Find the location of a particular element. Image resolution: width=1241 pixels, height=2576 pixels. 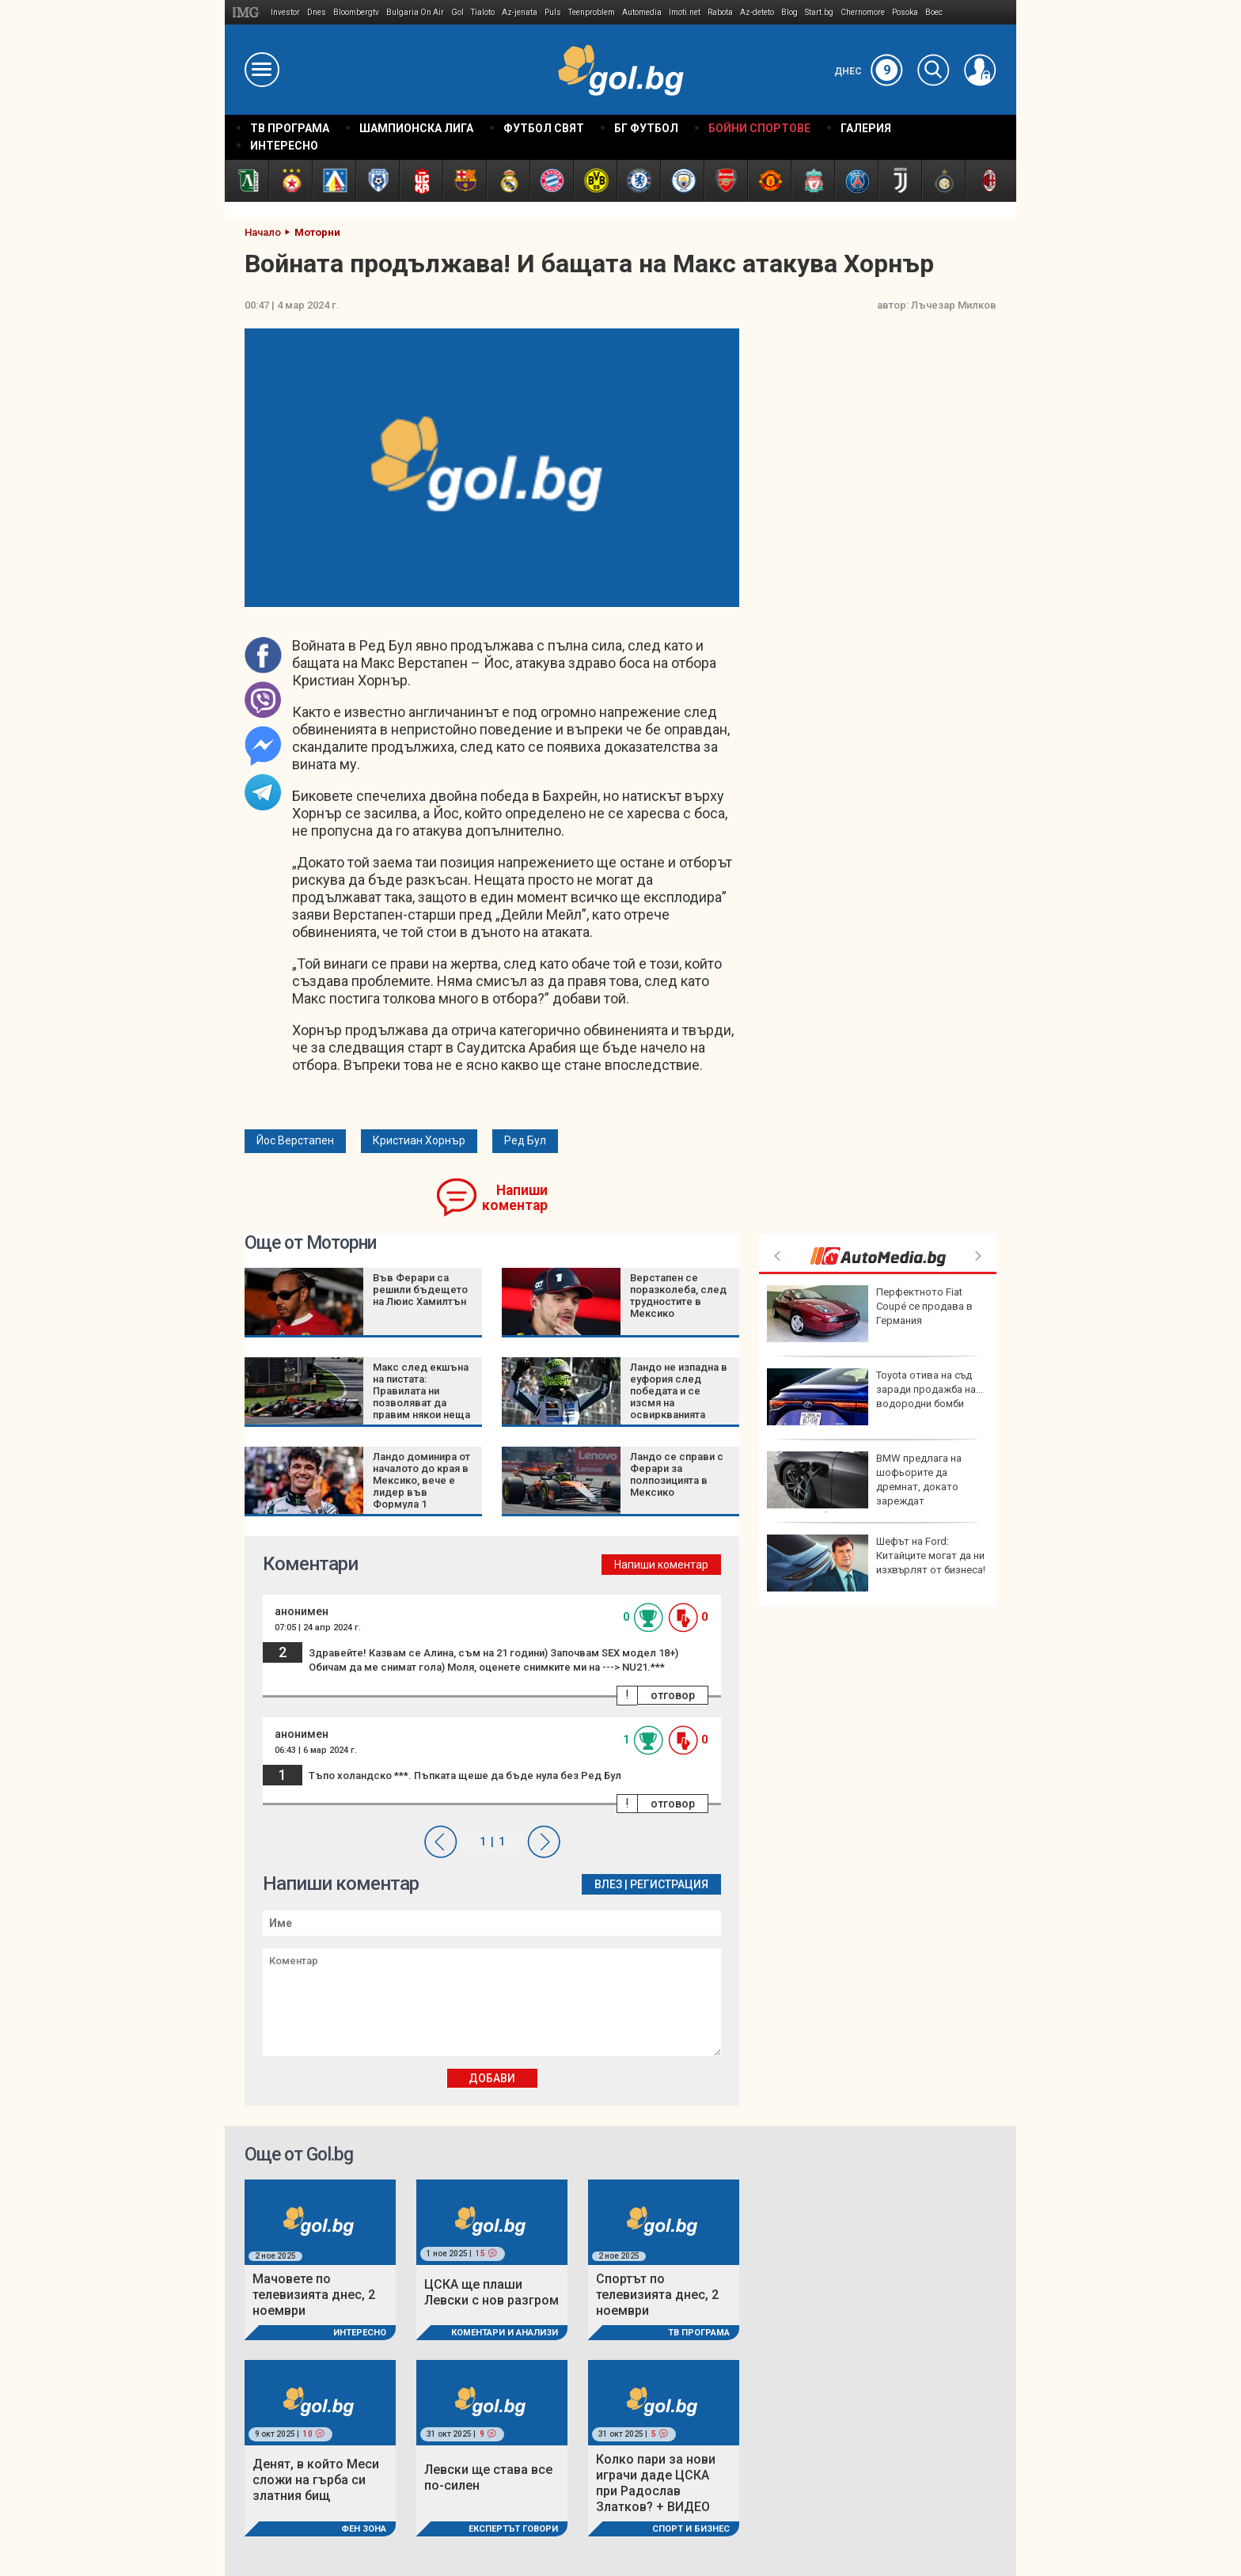

Макс след екшъна на пистата: Правилата ни позволяват да правим някои неща is located at coordinates (421, 1391).